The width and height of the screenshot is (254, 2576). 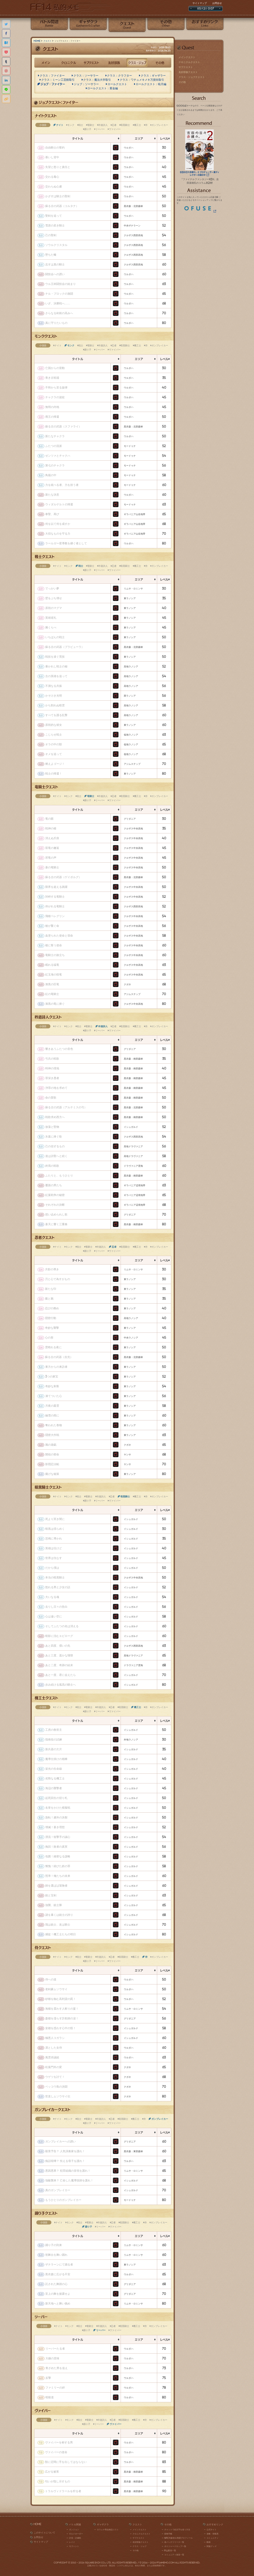 I want to click on リーパー, so click(x=100, y=129).